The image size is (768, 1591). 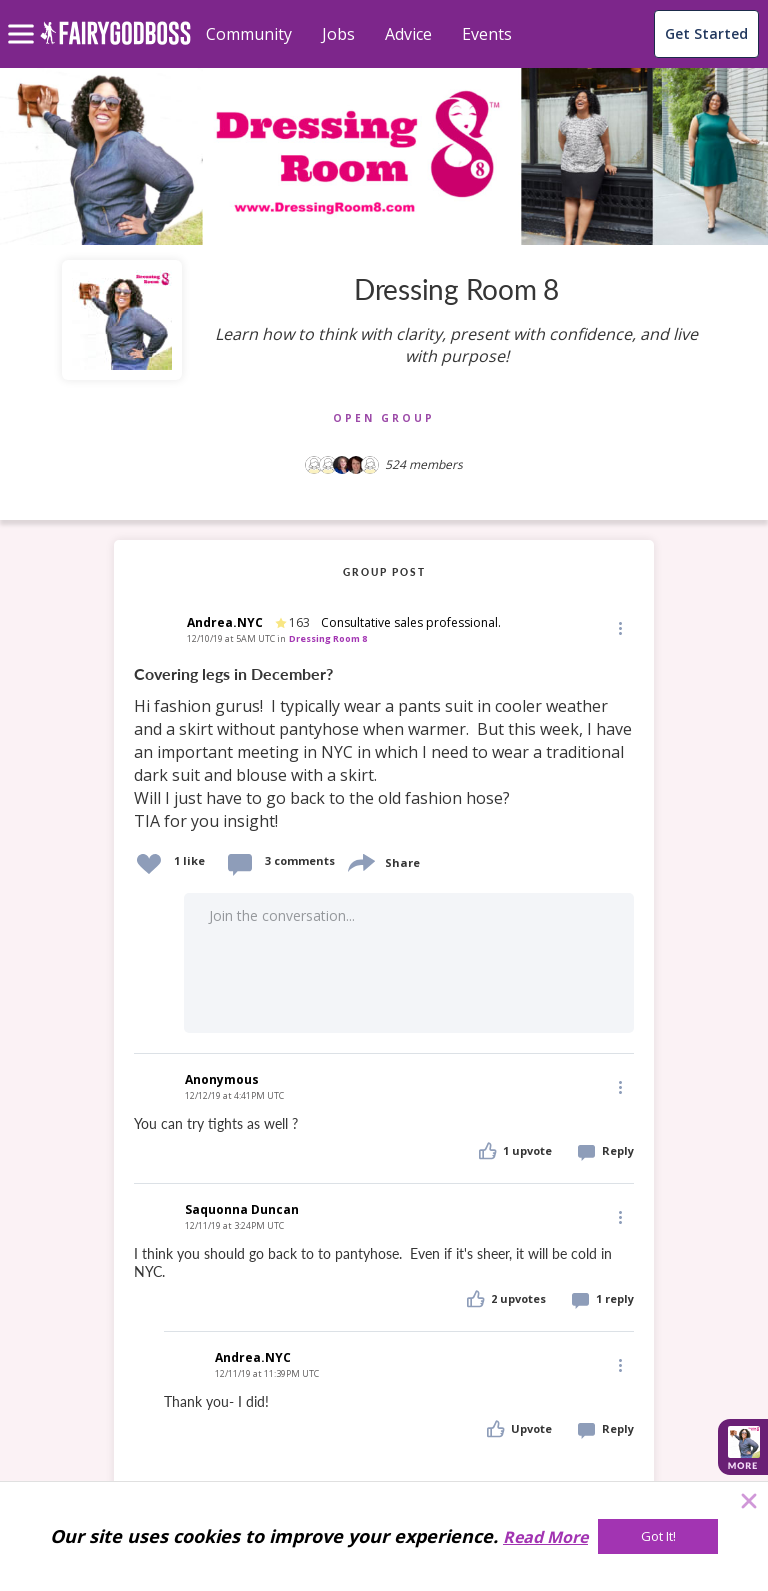 I want to click on Jobs, so click(x=338, y=34).